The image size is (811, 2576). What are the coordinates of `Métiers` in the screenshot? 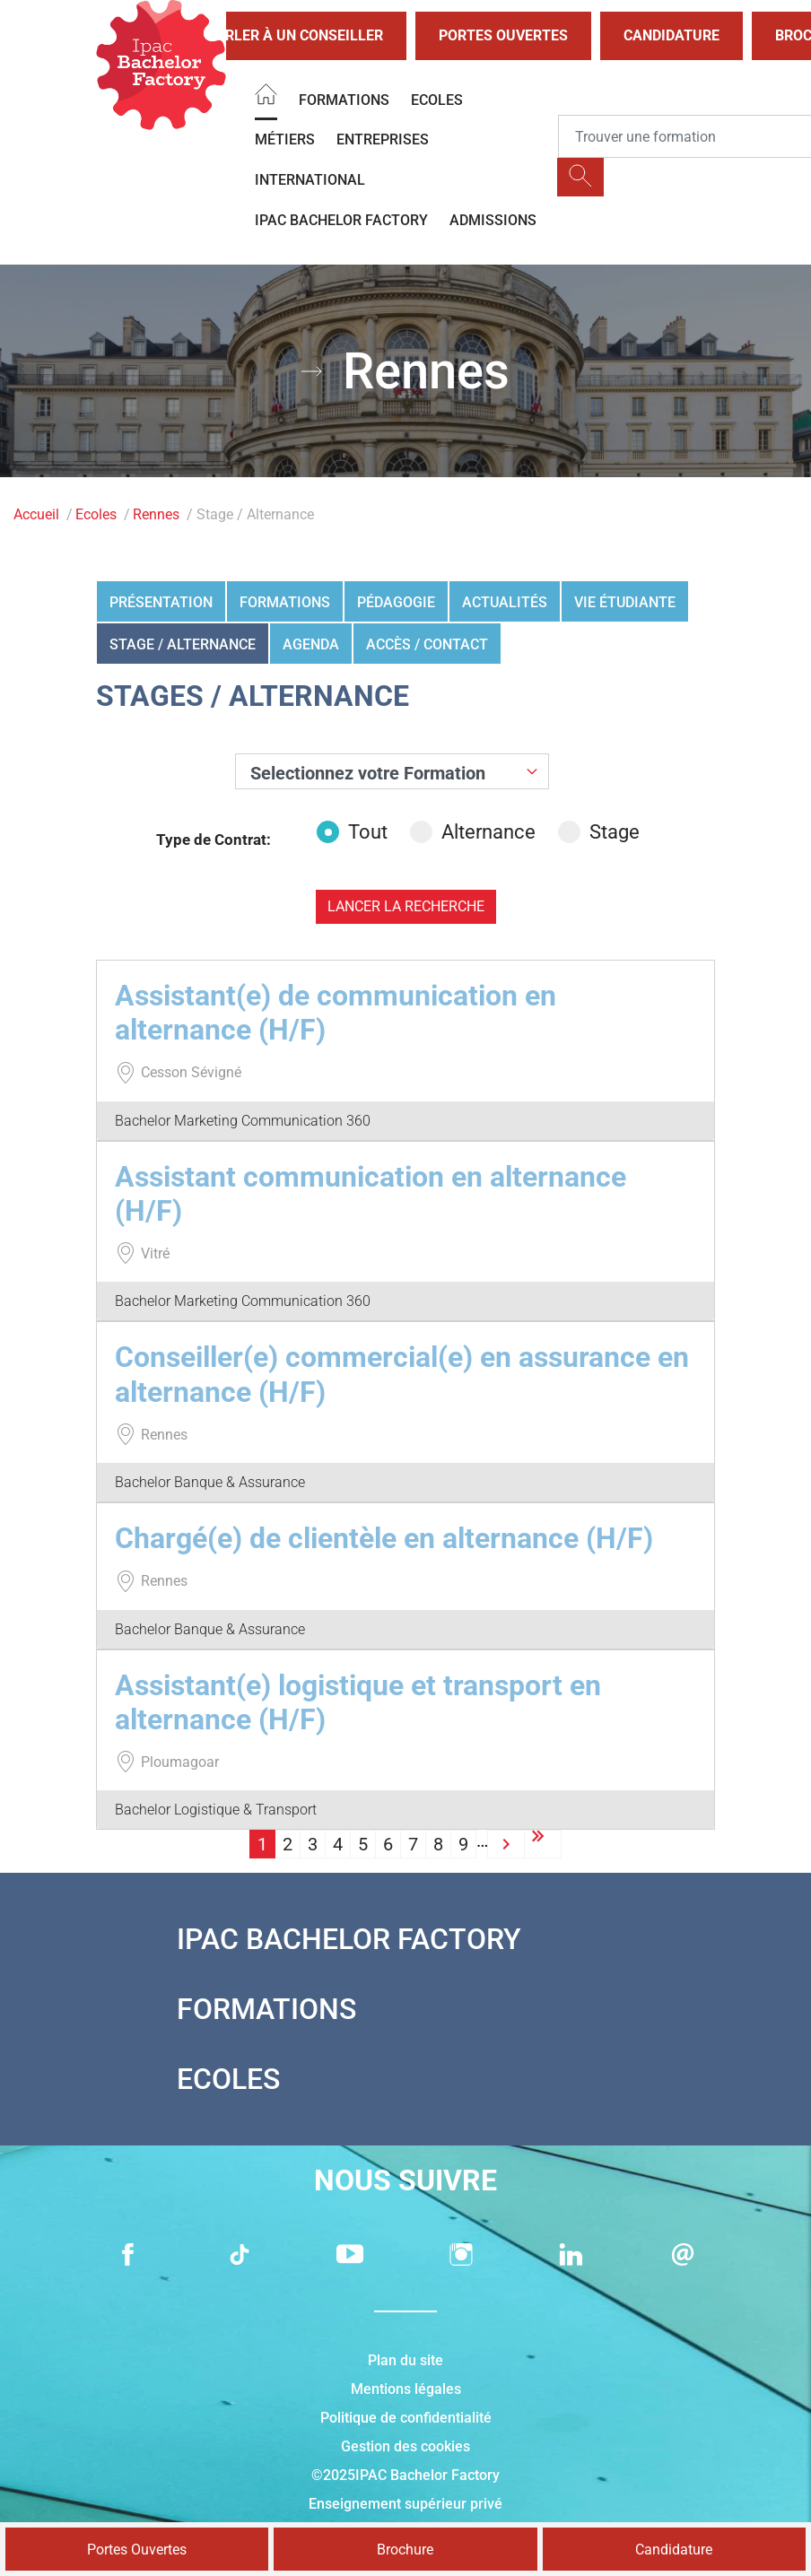 It's located at (285, 139).